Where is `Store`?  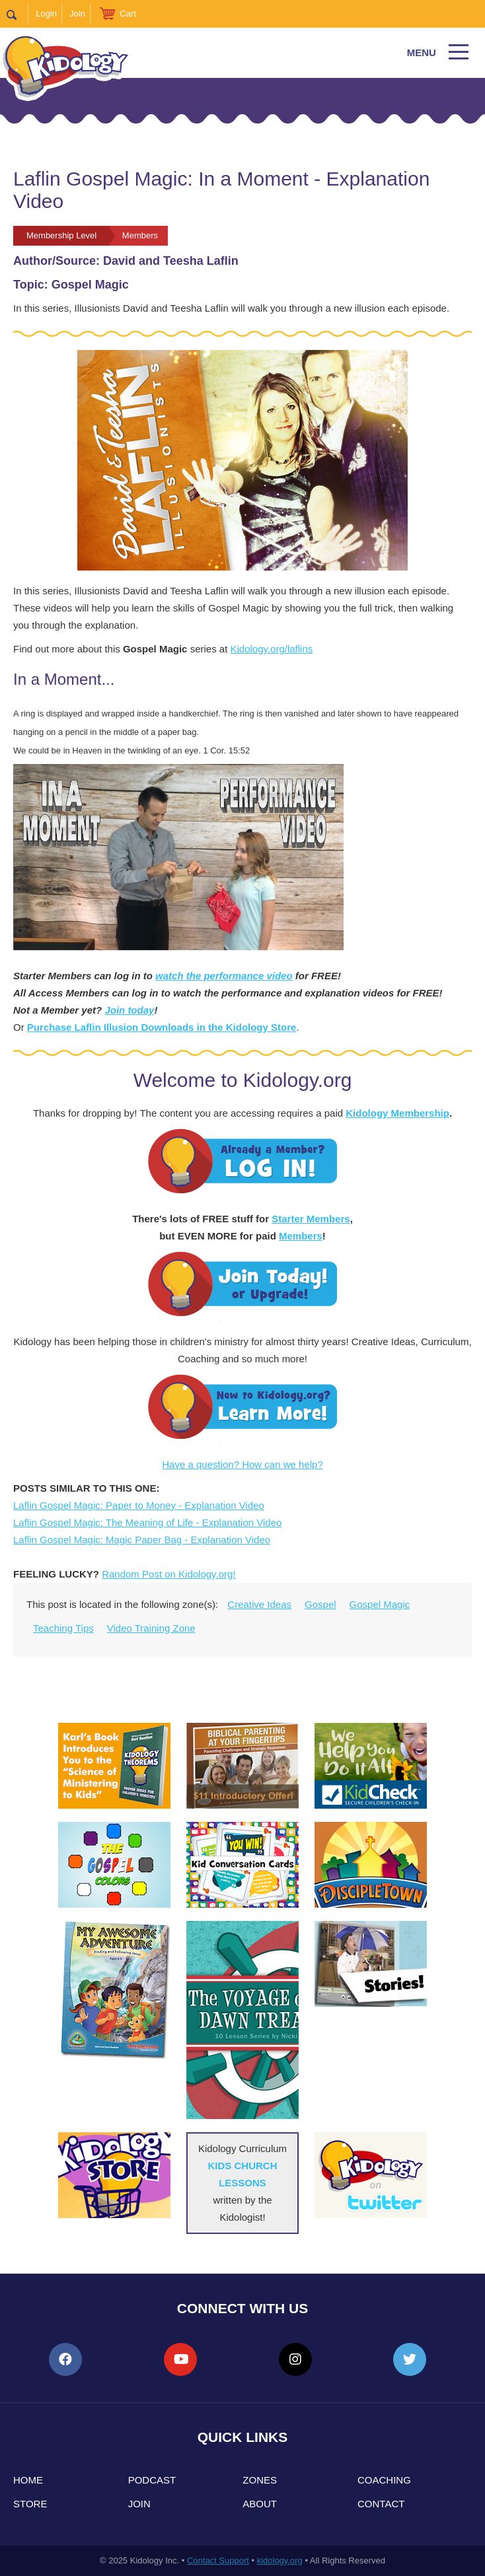
Store is located at coordinates (30, 2503).